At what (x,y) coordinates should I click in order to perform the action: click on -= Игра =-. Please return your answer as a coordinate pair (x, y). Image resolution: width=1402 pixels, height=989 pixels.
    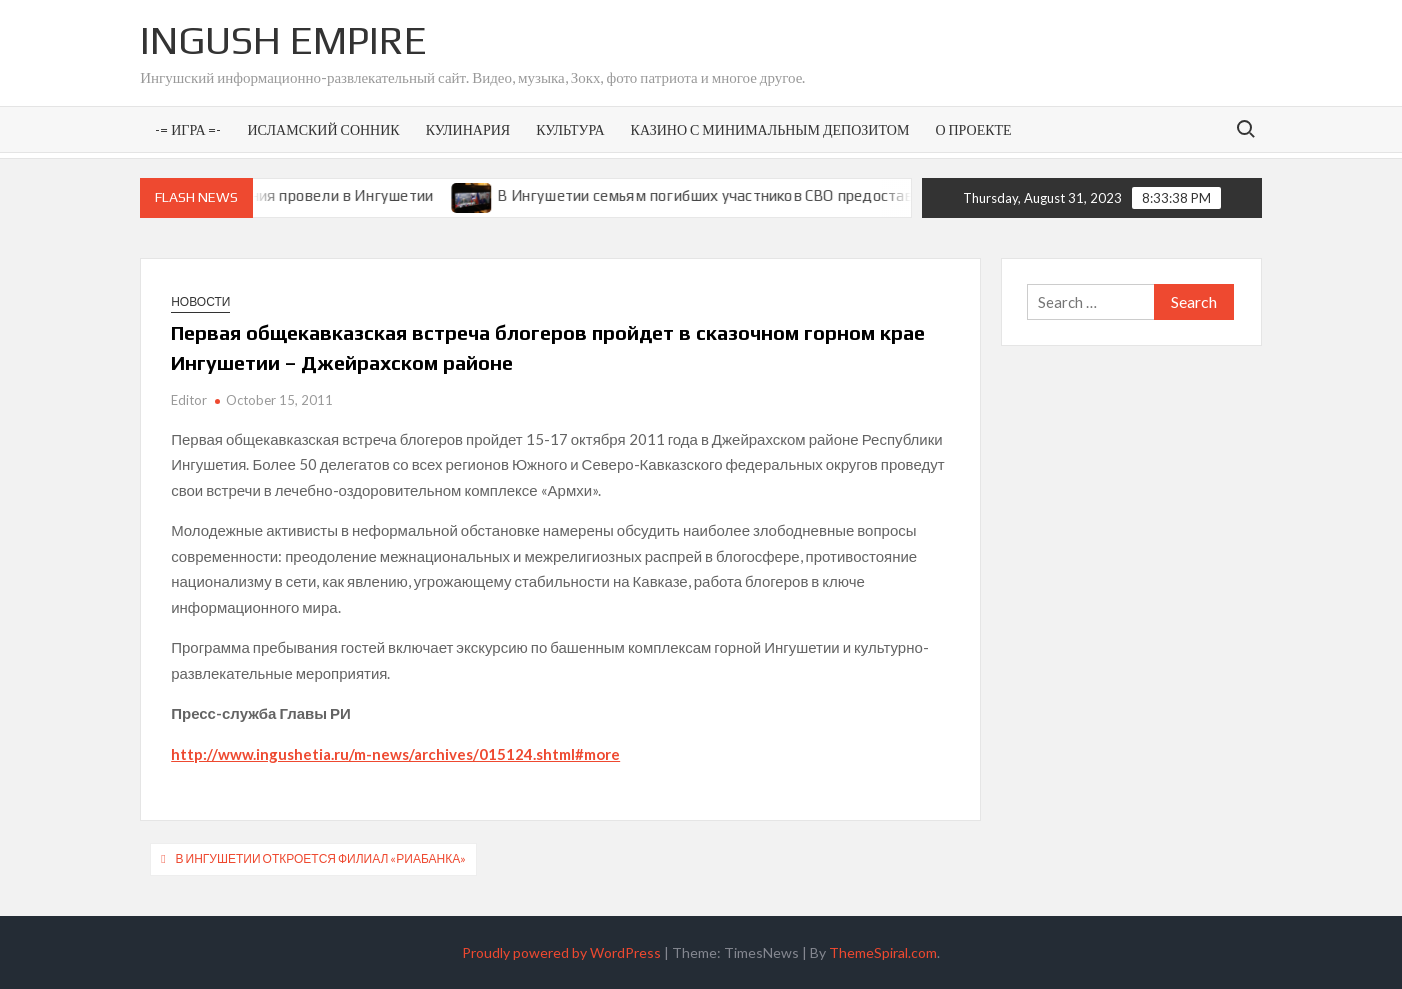
    Looking at the image, I should click on (188, 129).